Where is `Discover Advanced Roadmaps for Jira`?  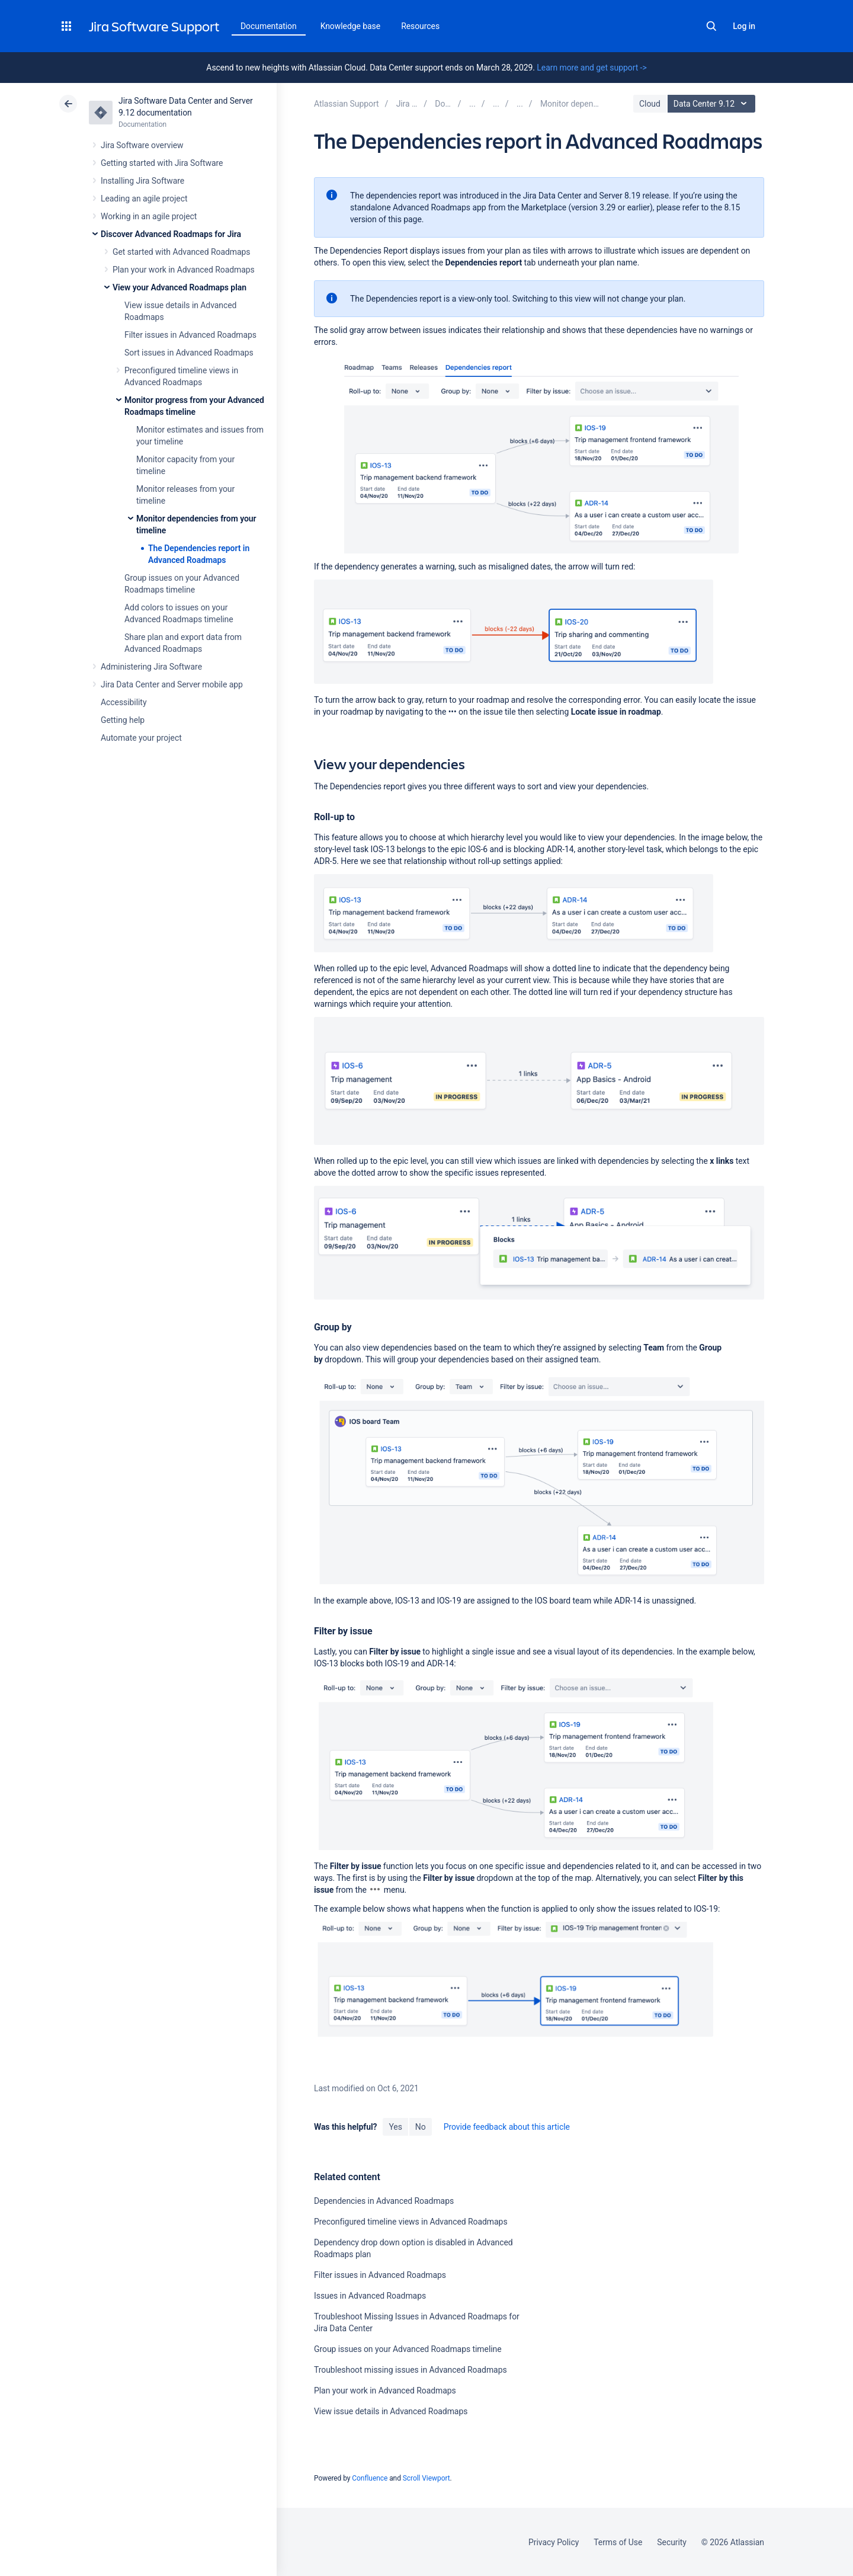
Discover Advanced Roadmaps for Jira is located at coordinates (171, 234).